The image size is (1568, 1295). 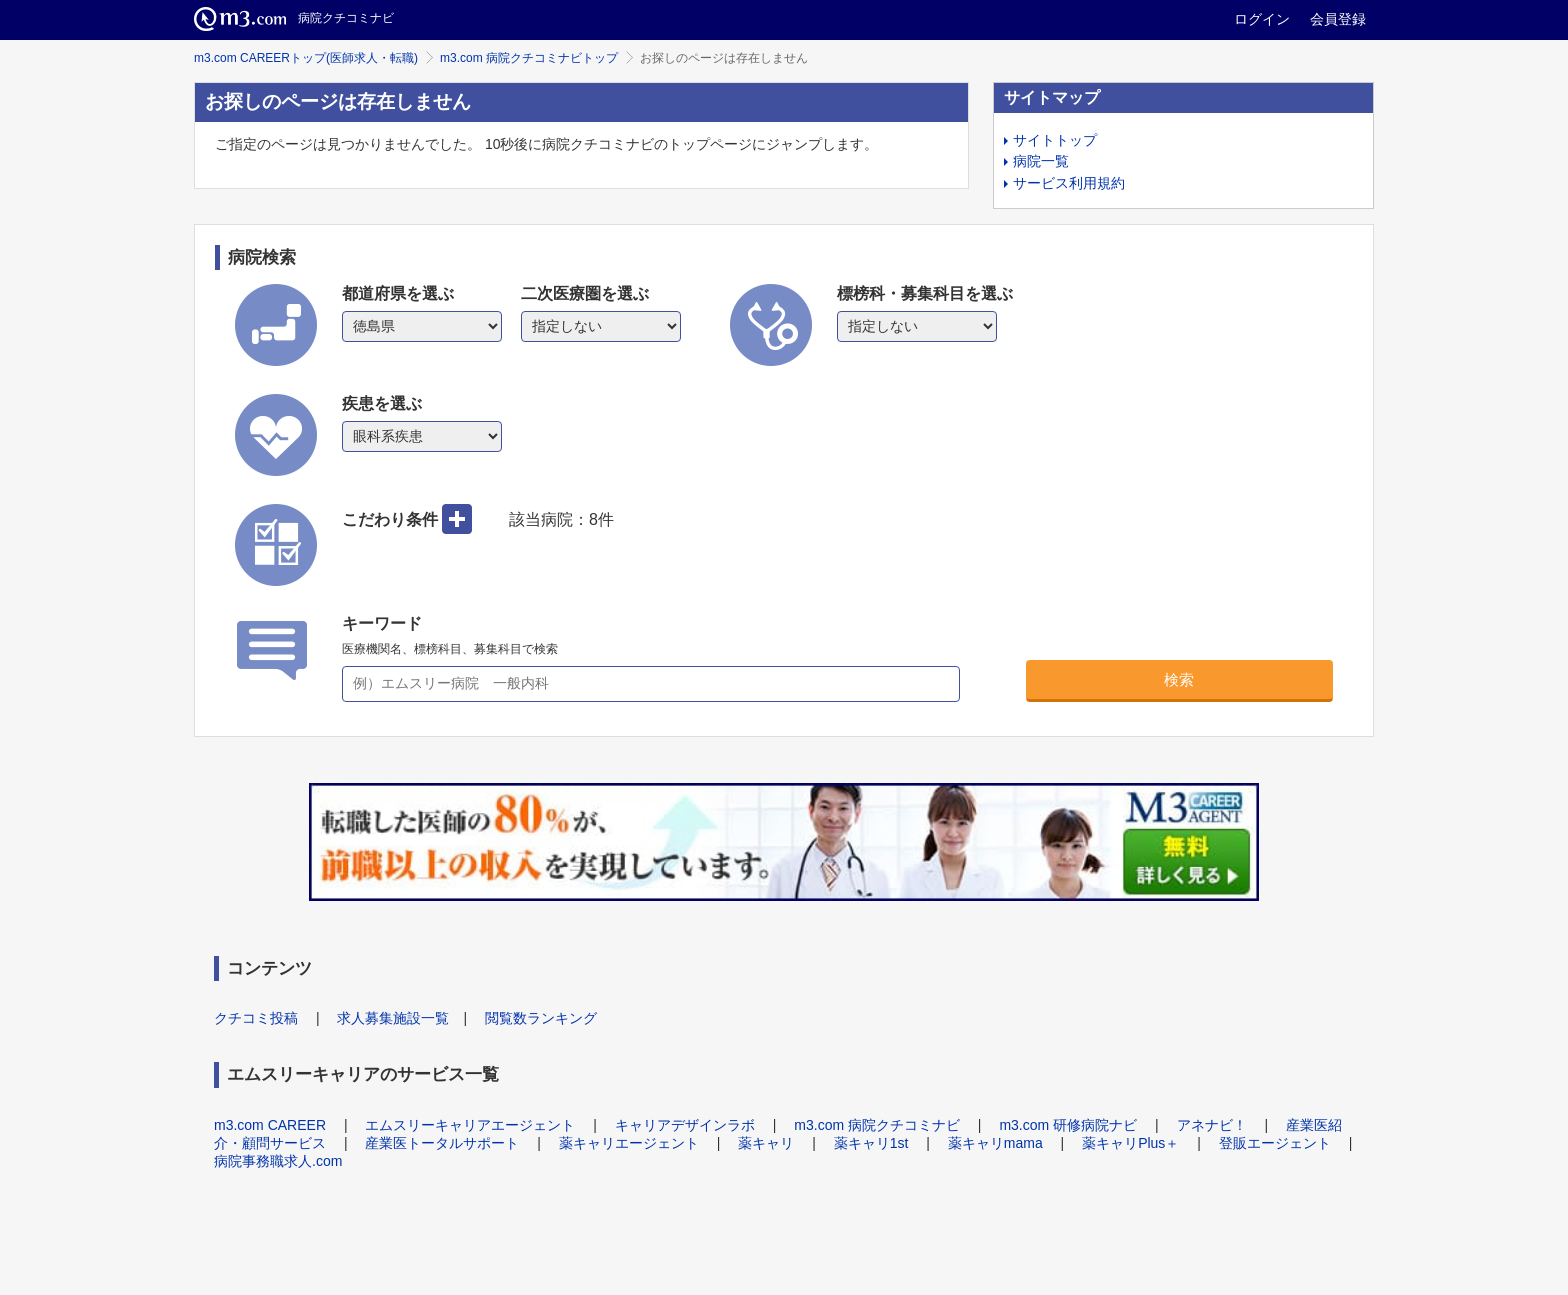 I want to click on 病院一覧, so click(x=1041, y=161).